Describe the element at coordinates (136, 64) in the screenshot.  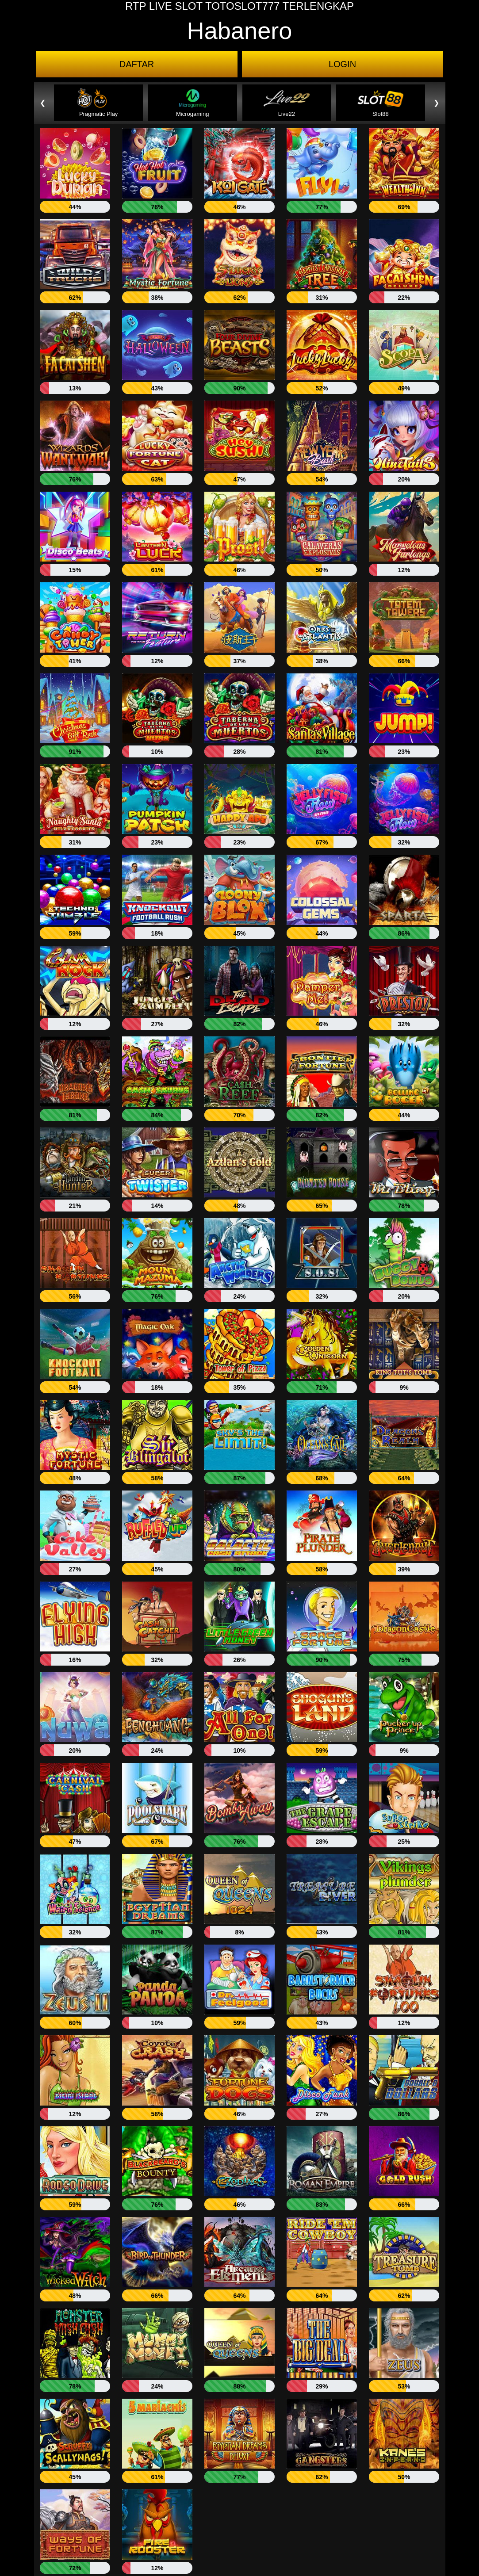
I see `DAFTAR` at that location.